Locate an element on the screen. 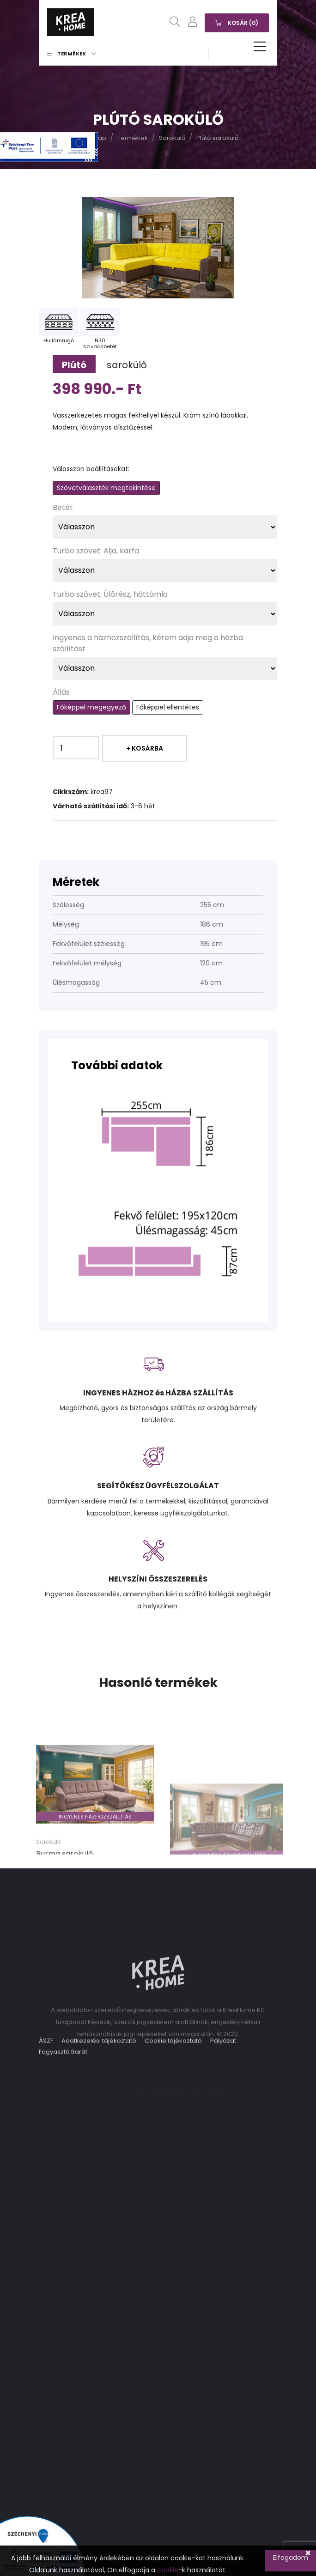 Image resolution: width=316 pixels, height=2576 pixels. cookie is located at coordinates (167, 2570).